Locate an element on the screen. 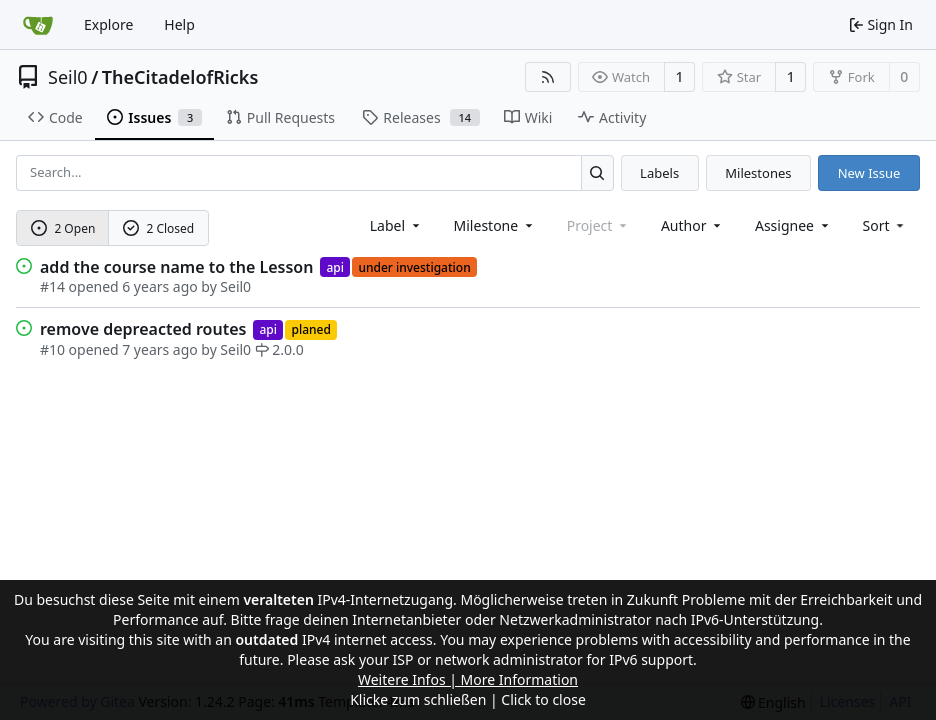 This screenshot has height=720, width=936. 2 Closed is located at coordinates (159, 228).